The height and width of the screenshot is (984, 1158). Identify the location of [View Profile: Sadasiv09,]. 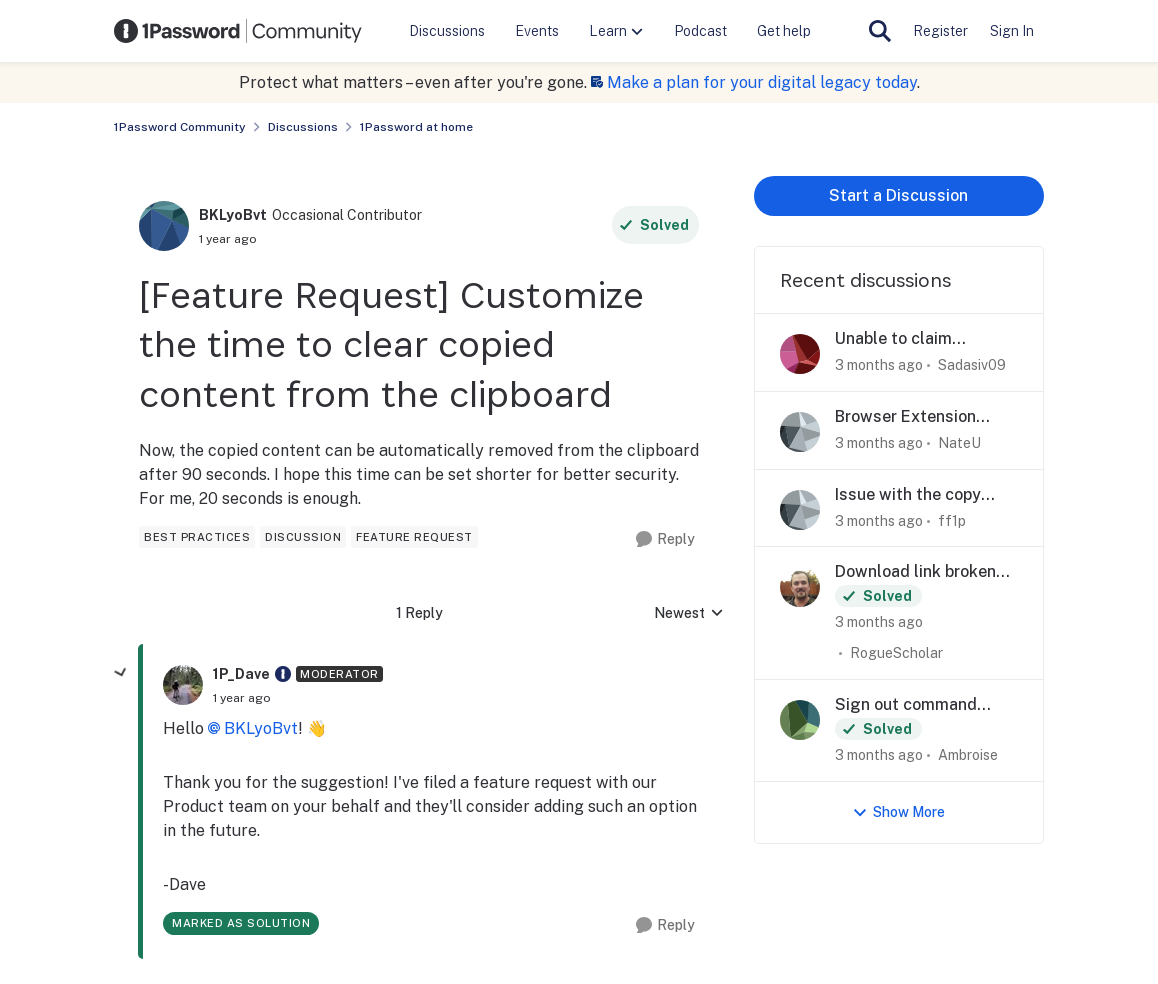
(800, 354).